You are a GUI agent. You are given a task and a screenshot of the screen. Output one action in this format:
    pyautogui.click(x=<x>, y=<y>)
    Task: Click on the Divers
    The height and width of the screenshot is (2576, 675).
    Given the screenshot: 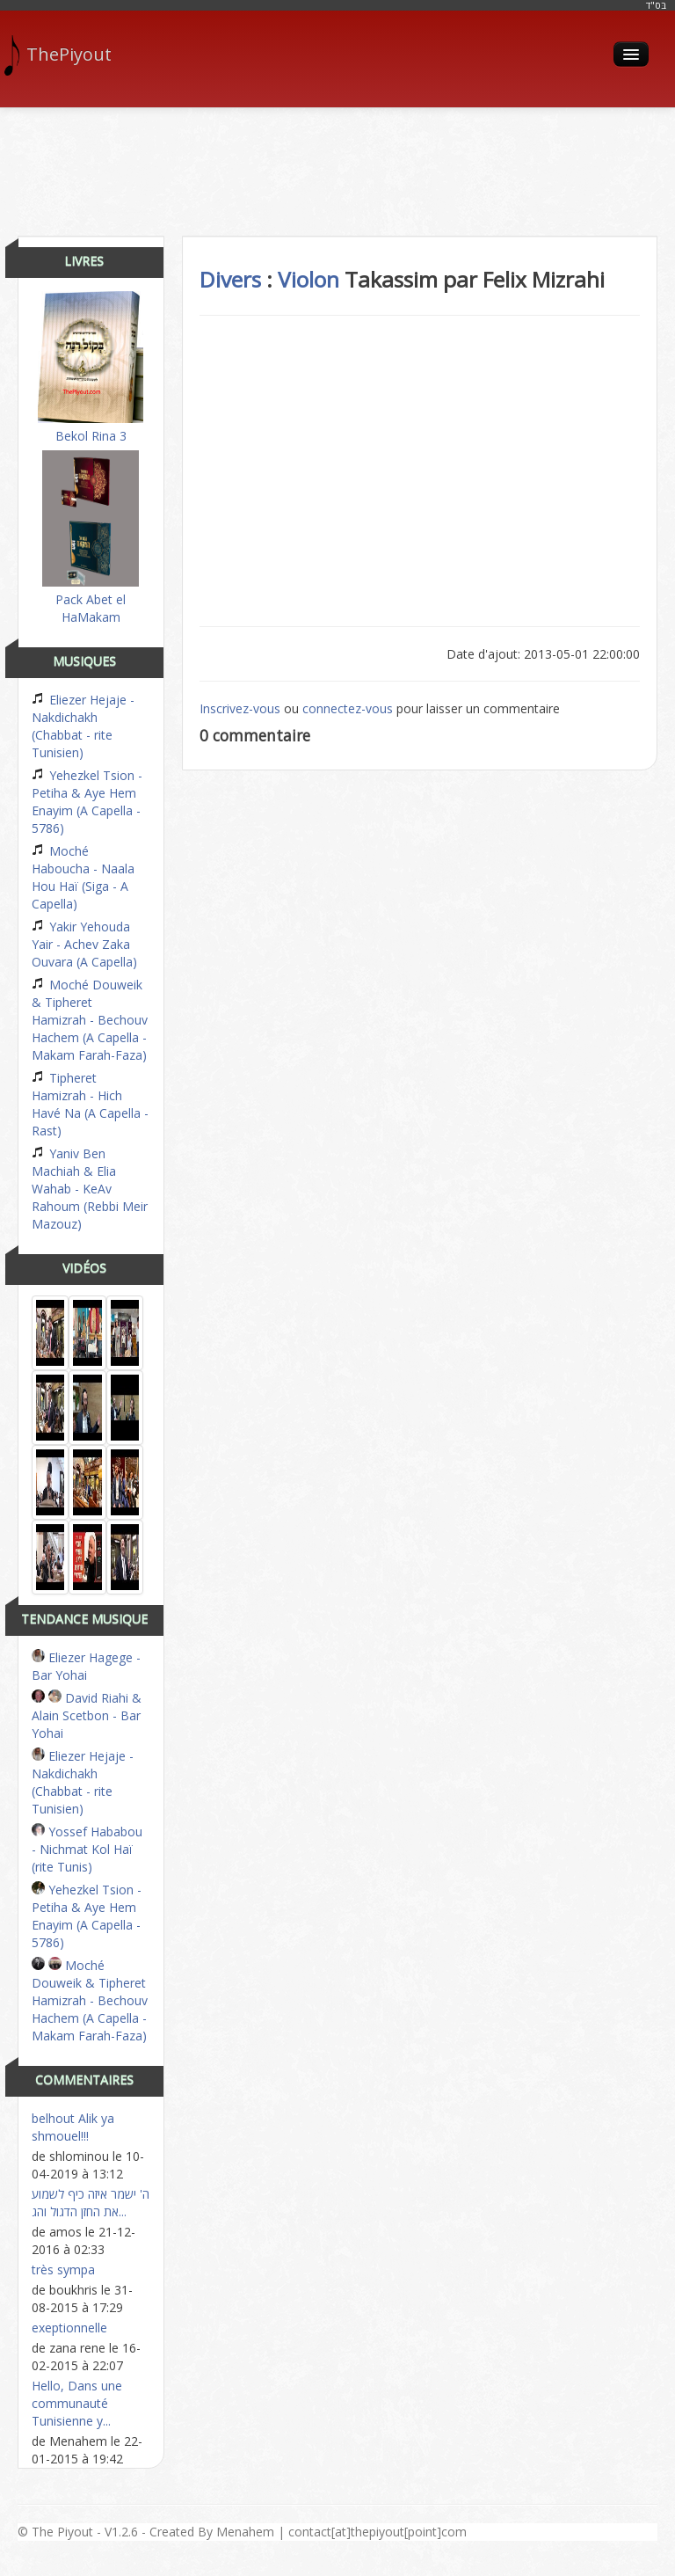 What is the action you would take?
    pyautogui.click(x=230, y=279)
    